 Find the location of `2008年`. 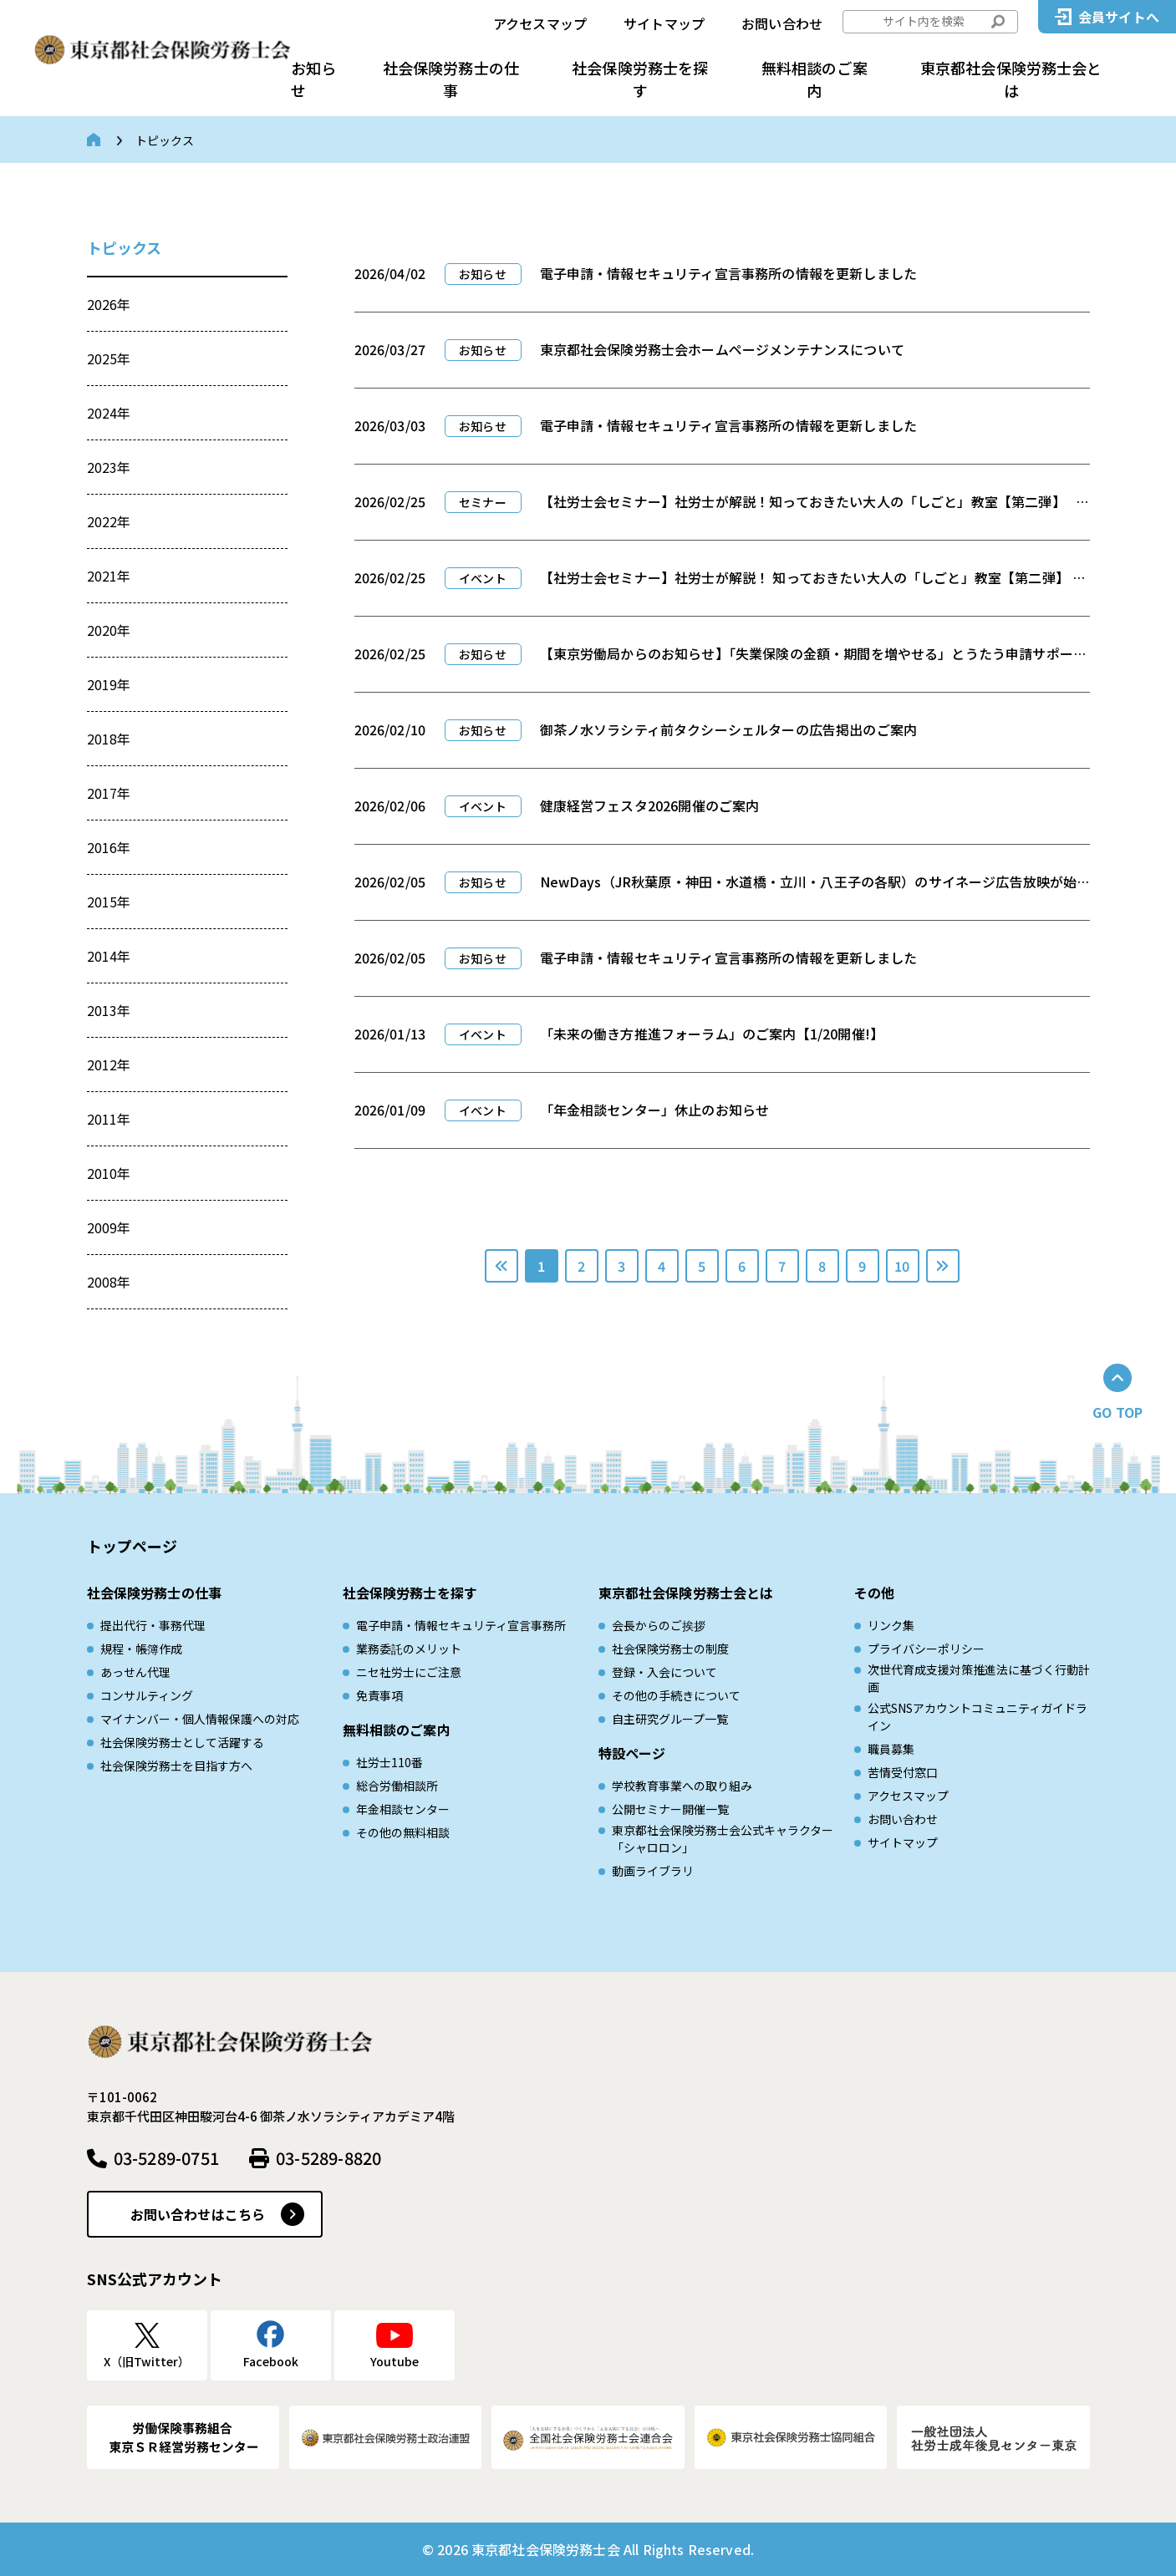

2008年 is located at coordinates (109, 1282).